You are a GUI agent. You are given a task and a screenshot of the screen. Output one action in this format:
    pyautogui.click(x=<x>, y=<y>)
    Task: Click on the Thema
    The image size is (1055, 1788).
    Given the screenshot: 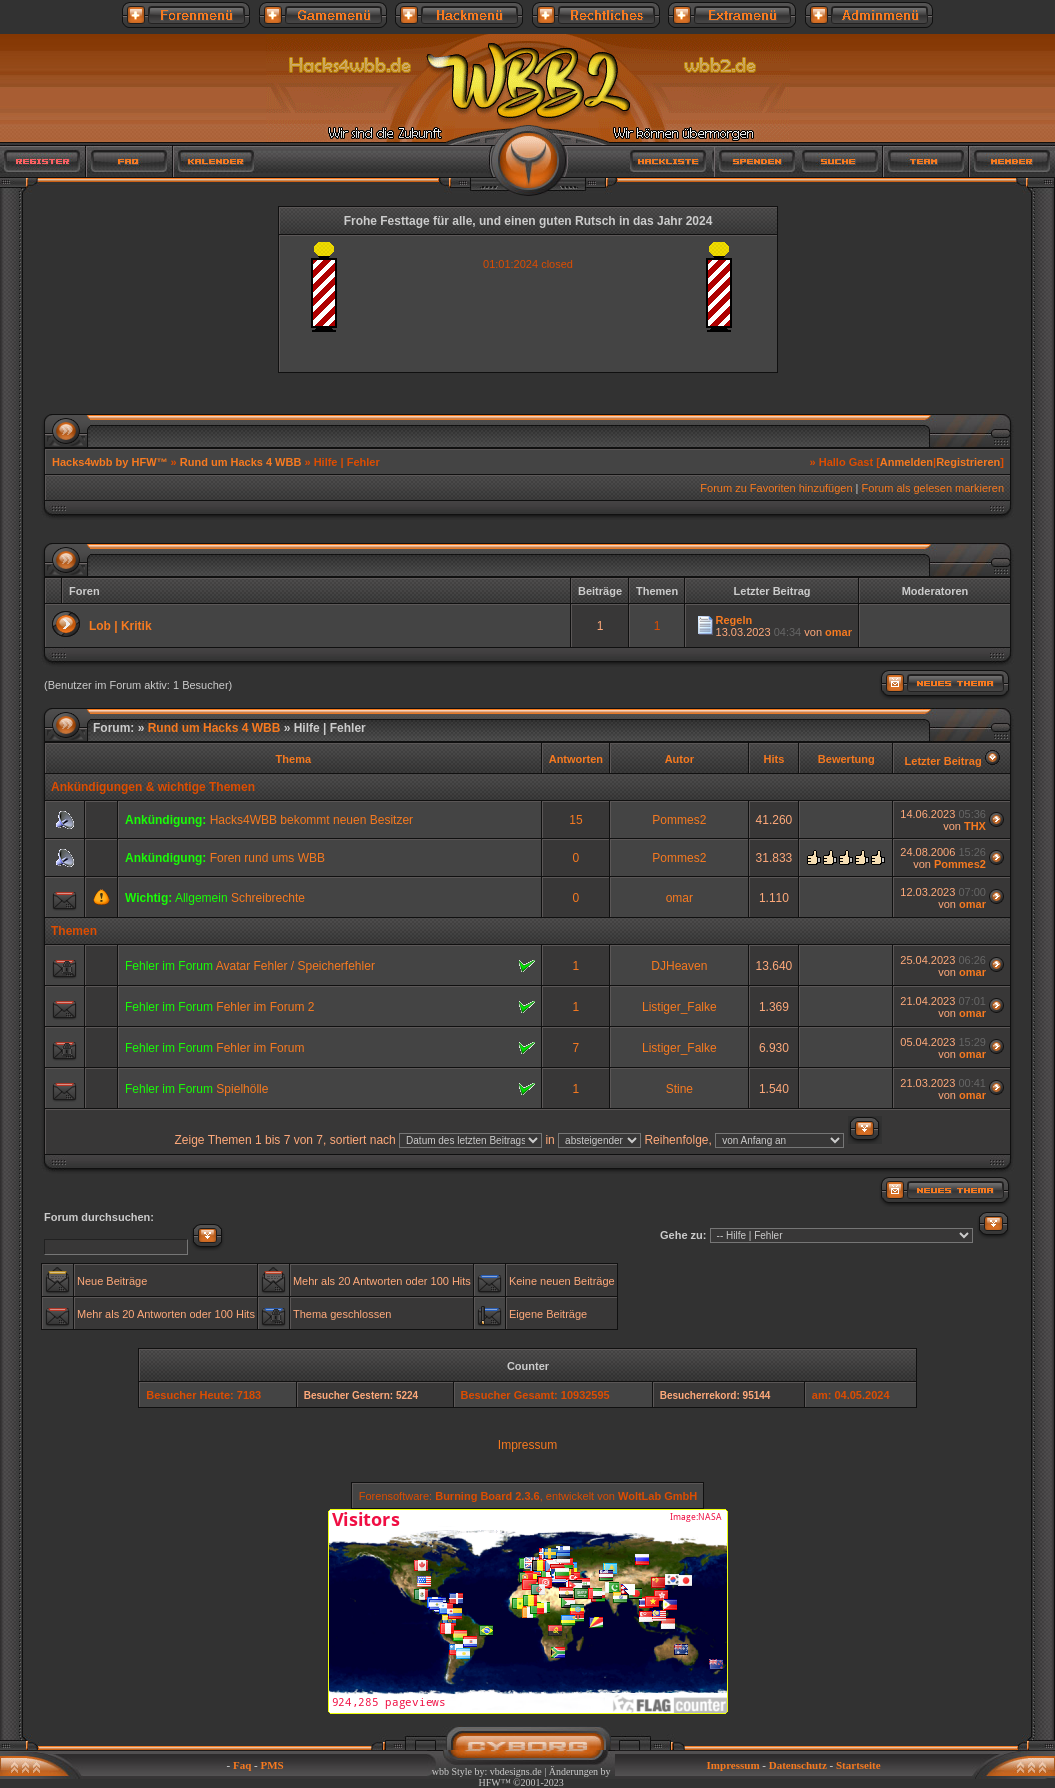 What is the action you would take?
    pyautogui.click(x=293, y=759)
    